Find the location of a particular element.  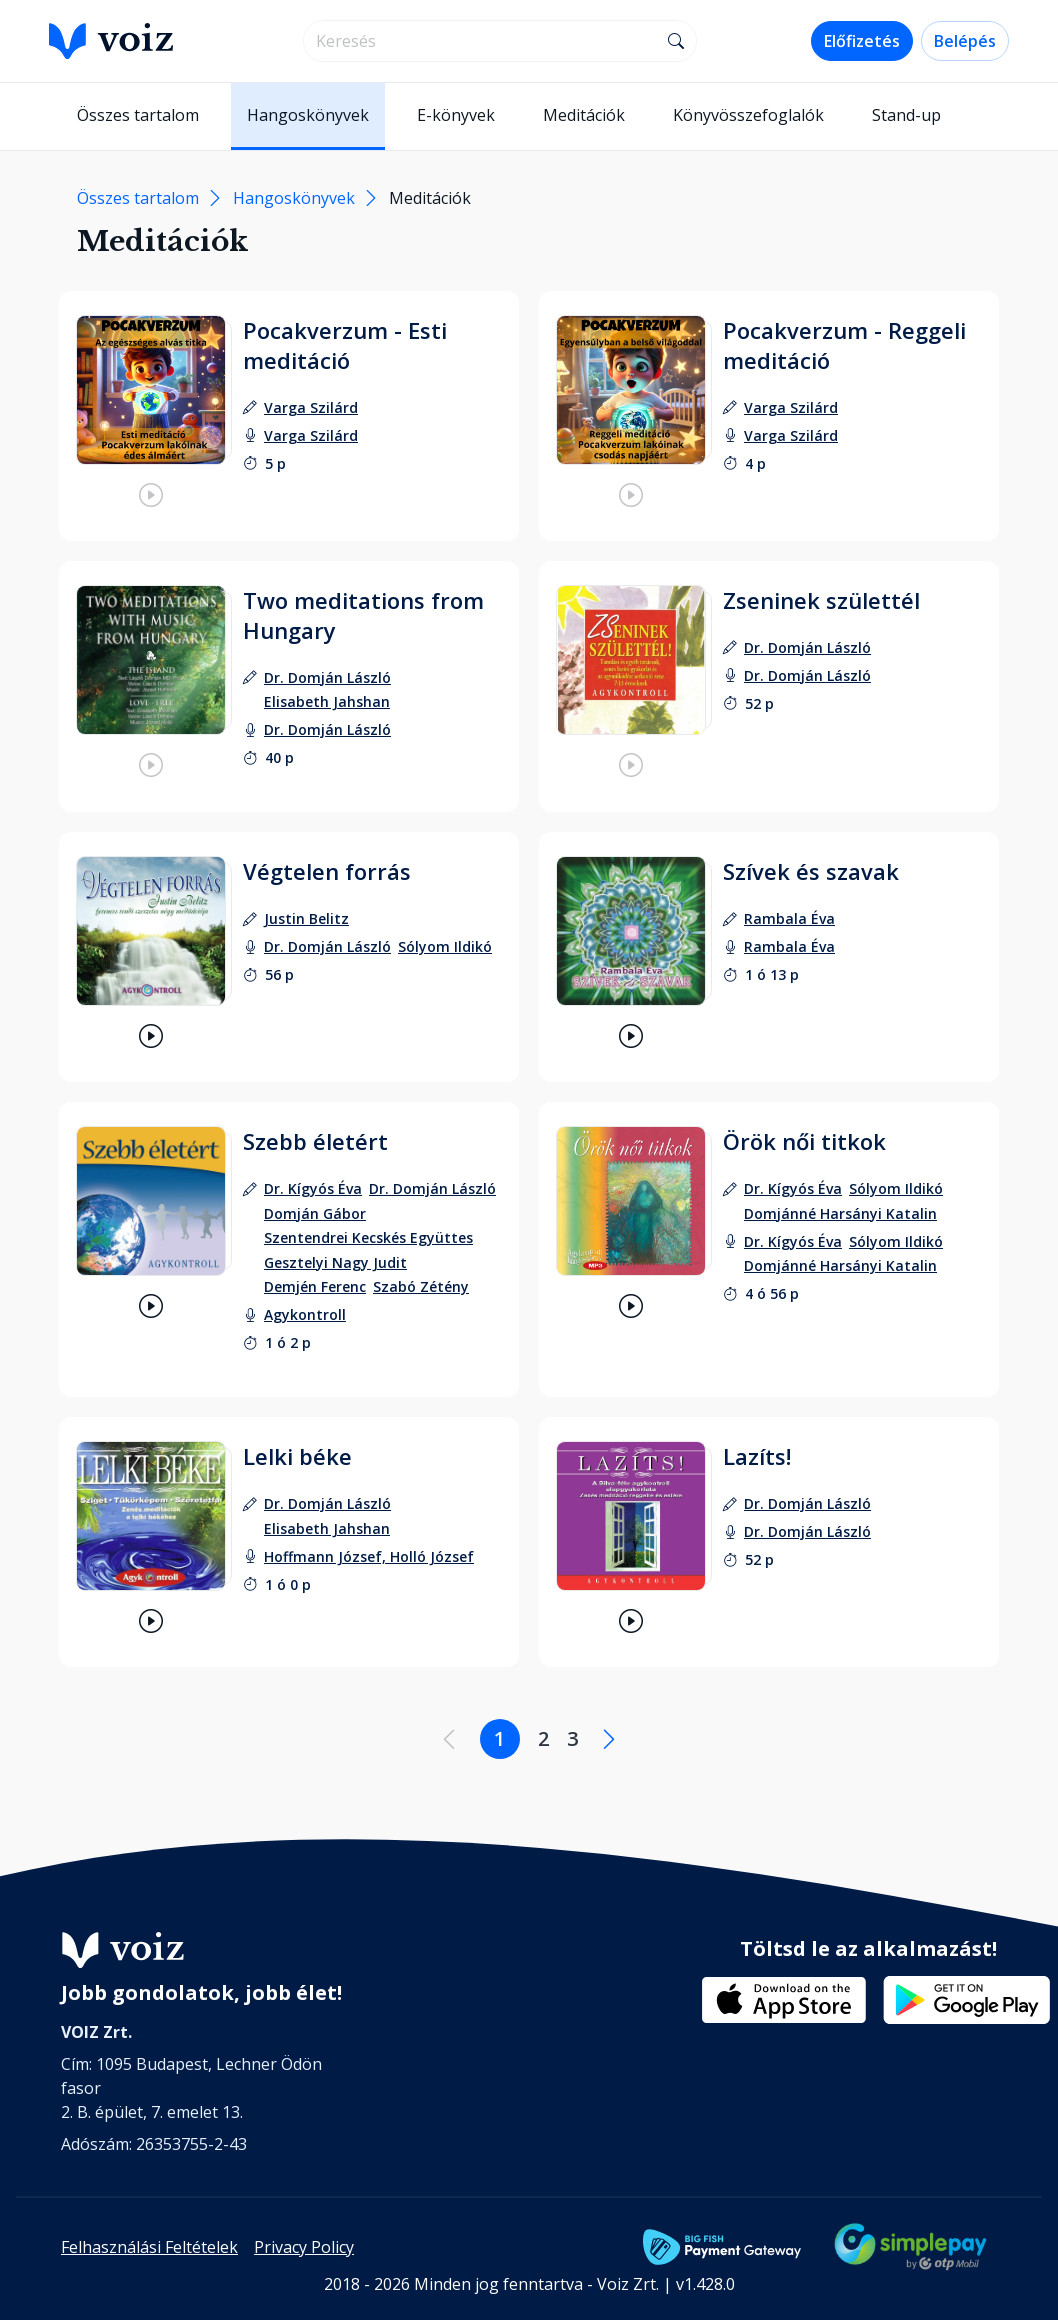

Meditációk is located at coordinates (584, 115).